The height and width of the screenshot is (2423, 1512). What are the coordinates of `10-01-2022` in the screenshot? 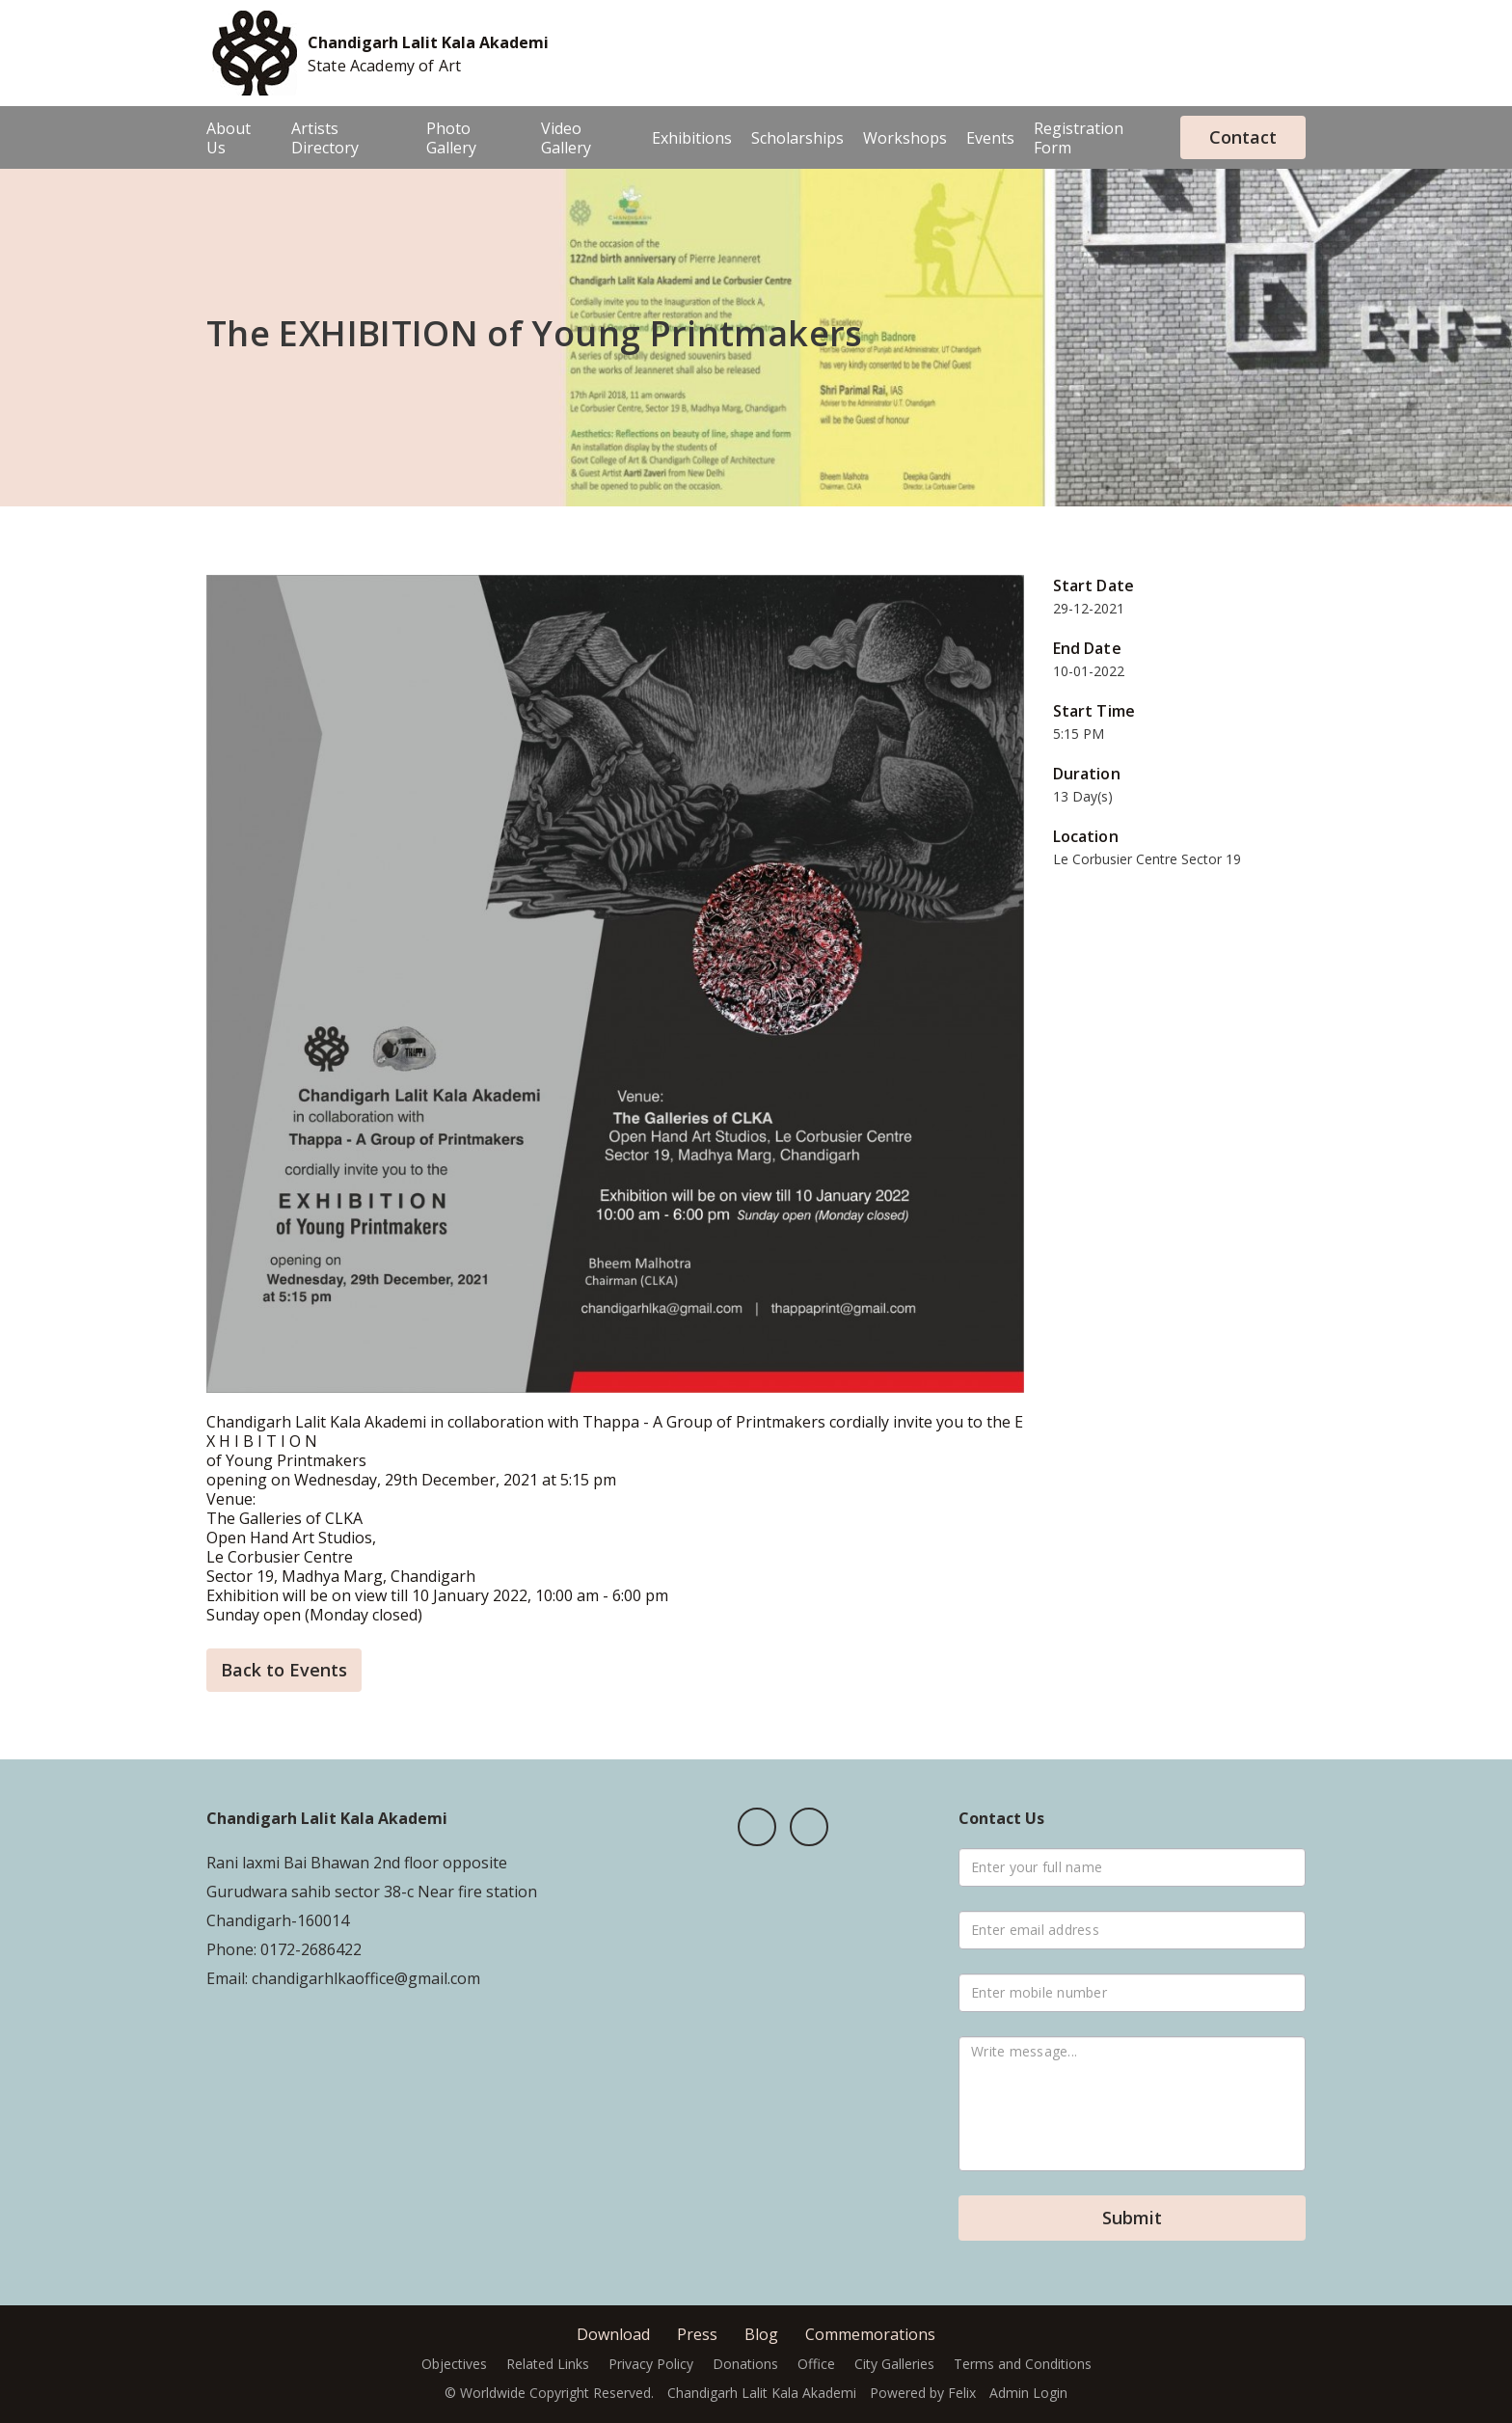 It's located at (1088, 671).